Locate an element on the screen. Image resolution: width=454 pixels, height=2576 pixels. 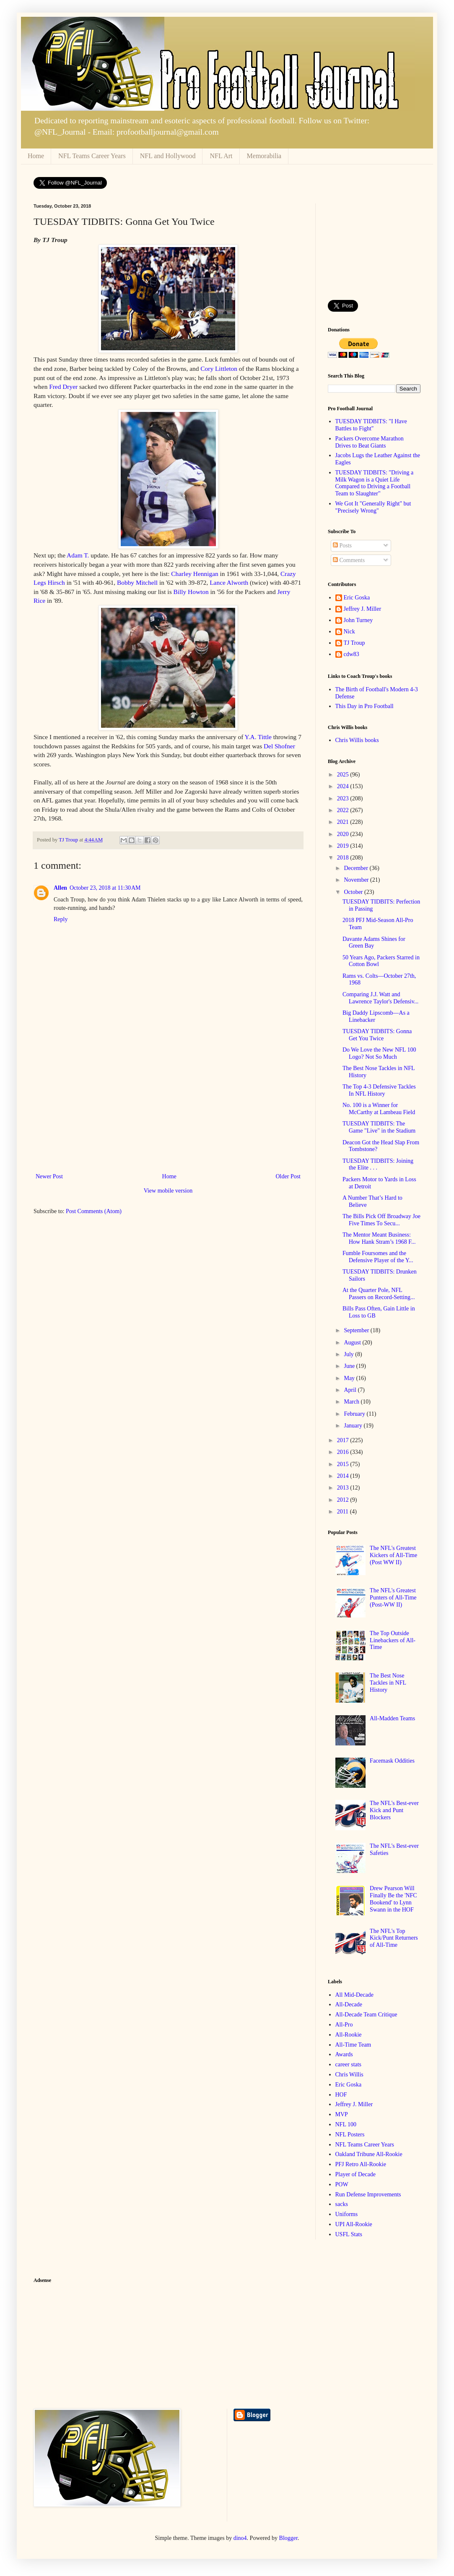
Drew Pearson Will Finally Be the 'NFC Bookend' to Lynn Swann in the HOF is located at coordinates (393, 1898).